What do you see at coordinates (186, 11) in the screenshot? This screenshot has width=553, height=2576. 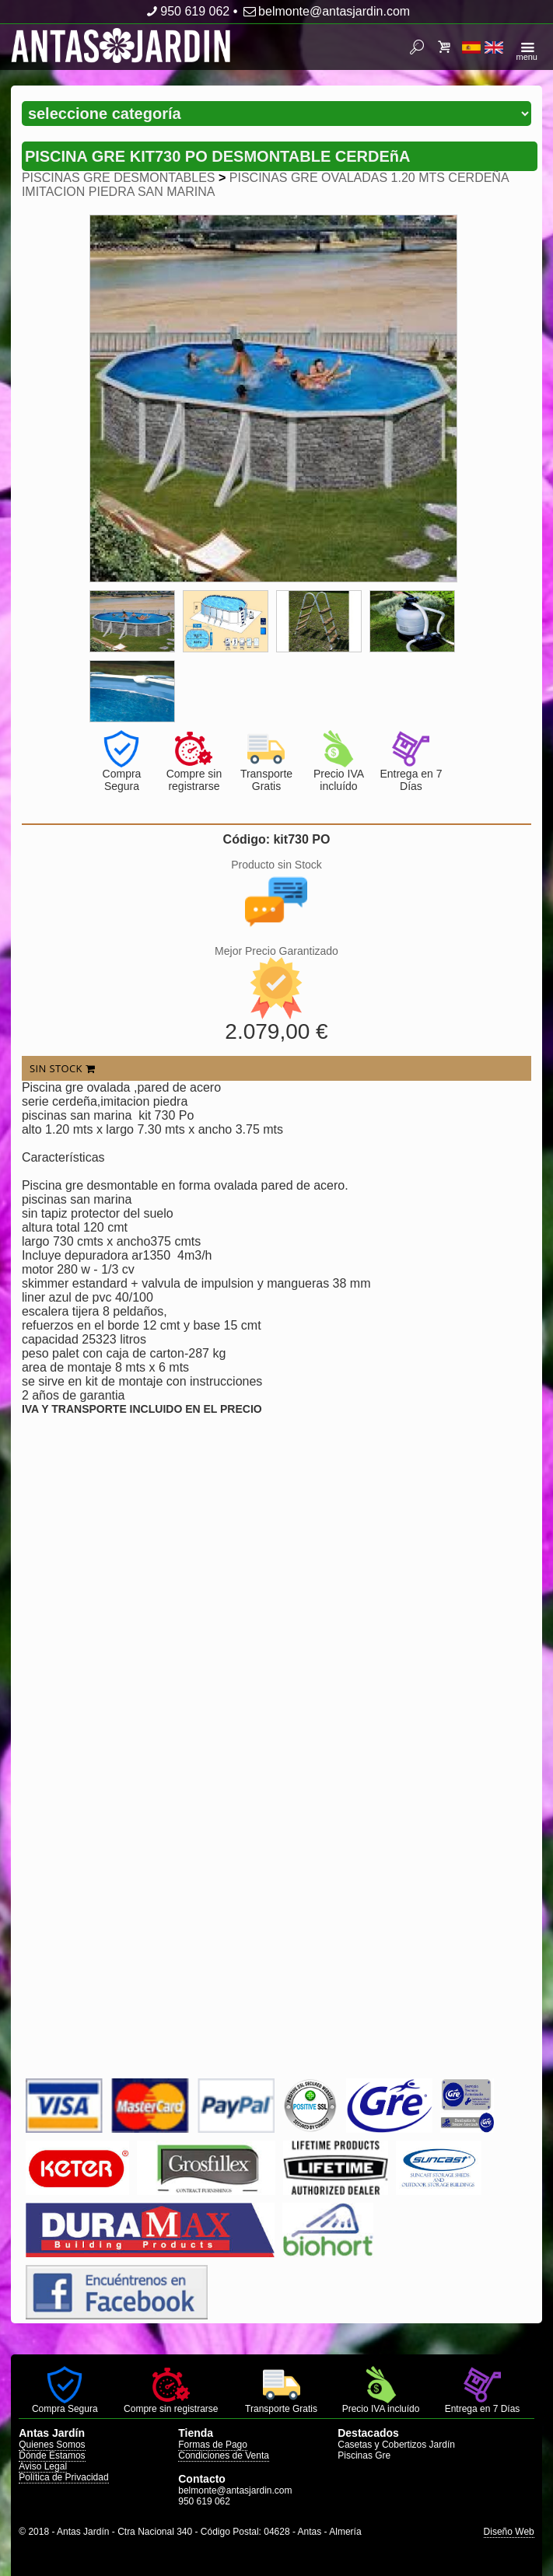 I see `950 619 062` at bounding box center [186, 11].